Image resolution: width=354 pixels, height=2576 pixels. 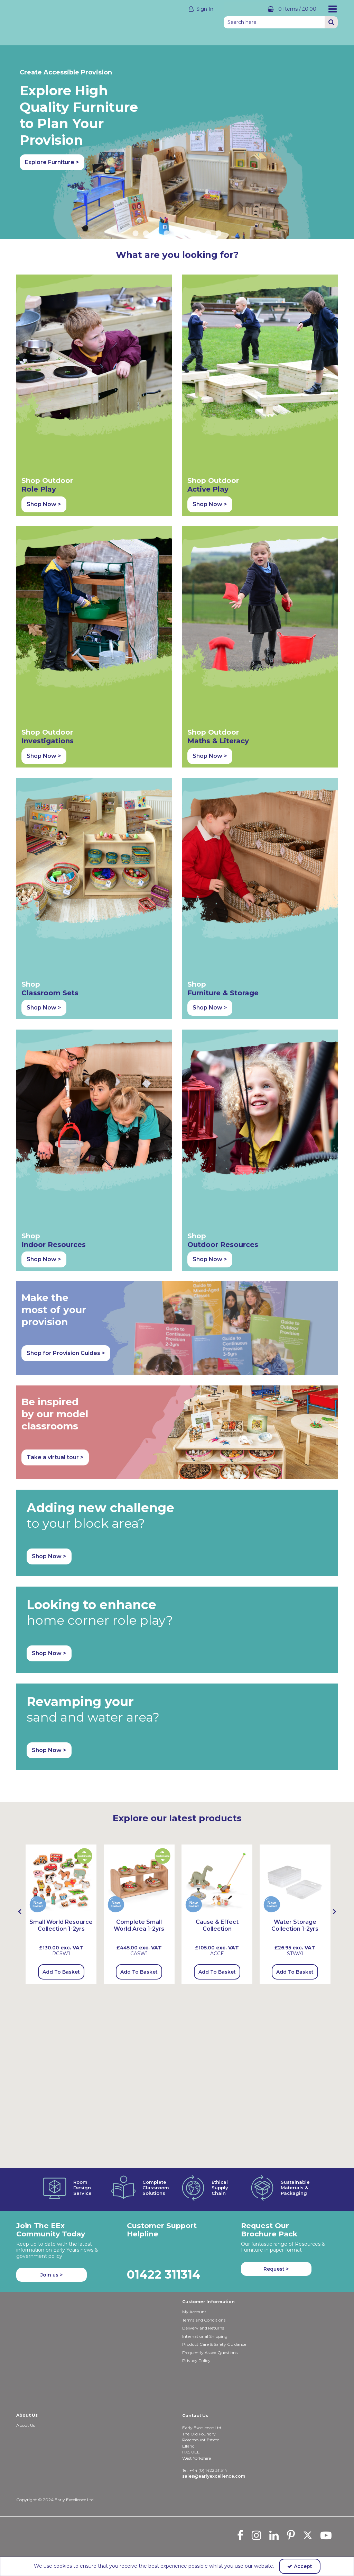 I want to click on [Basket Link], so click(x=270, y=9).